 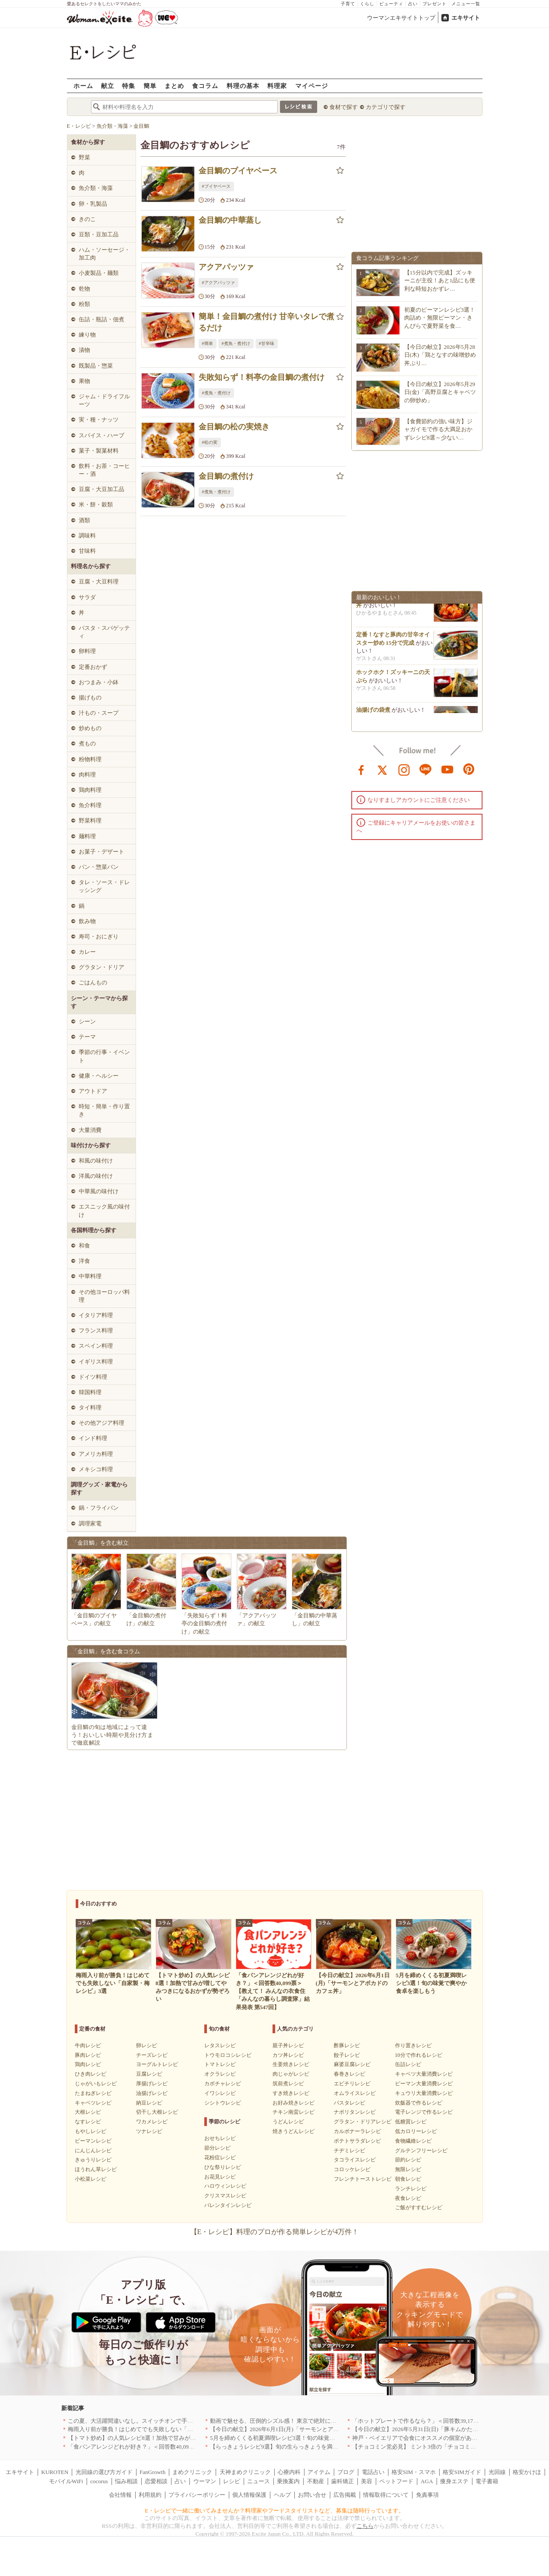 I want to click on 献立, so click(x=107, y=85).